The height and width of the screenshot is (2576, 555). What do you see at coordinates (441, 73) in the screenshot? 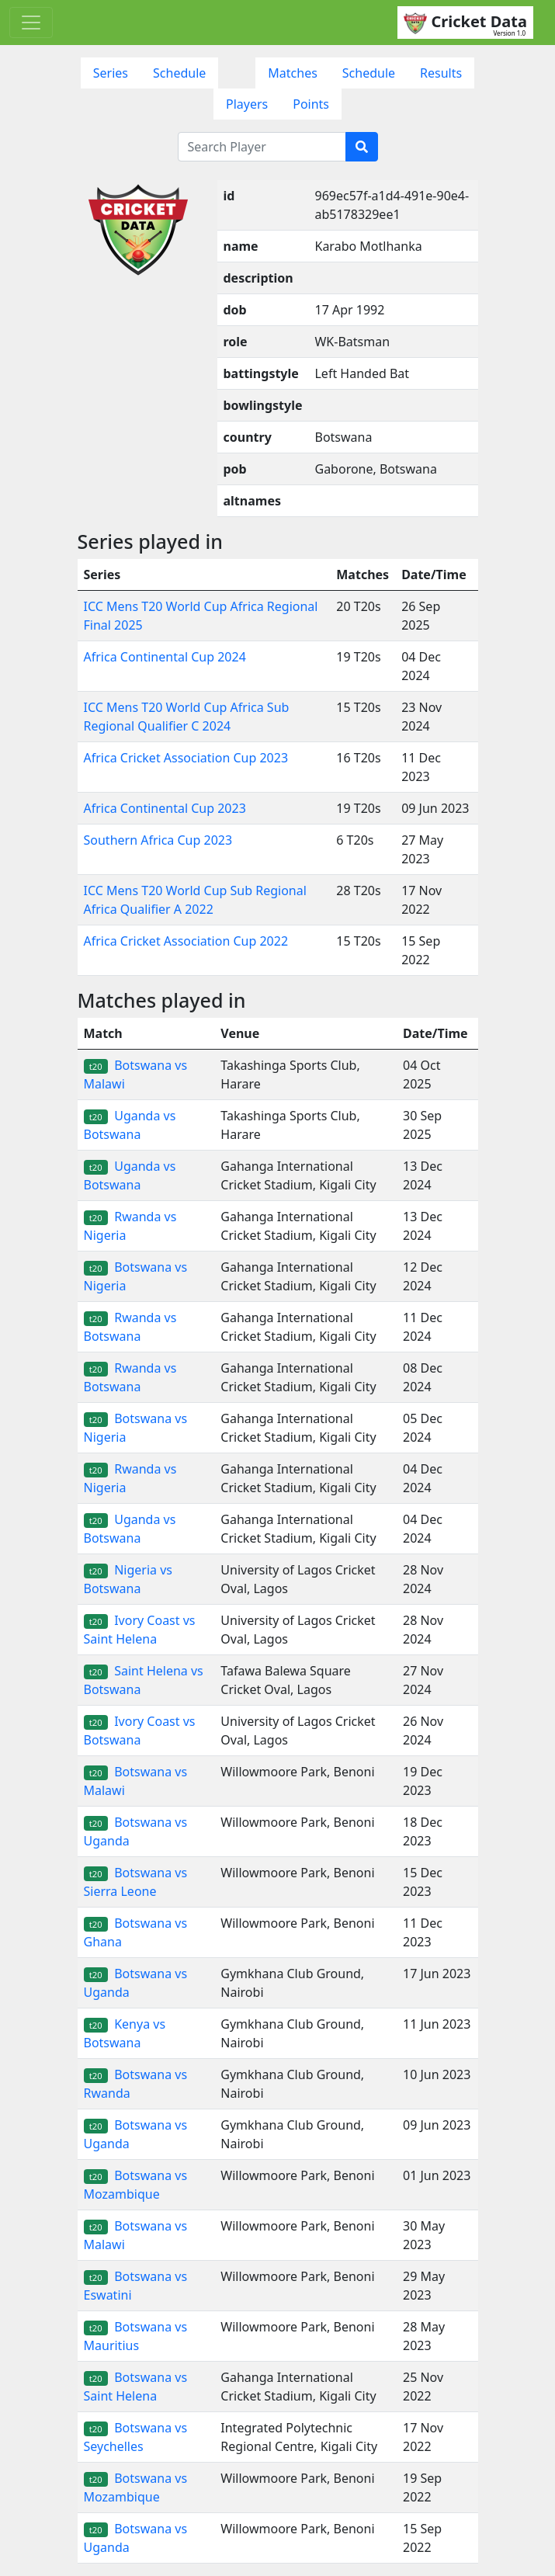
I see `Results` at bounding box center [441, 73].